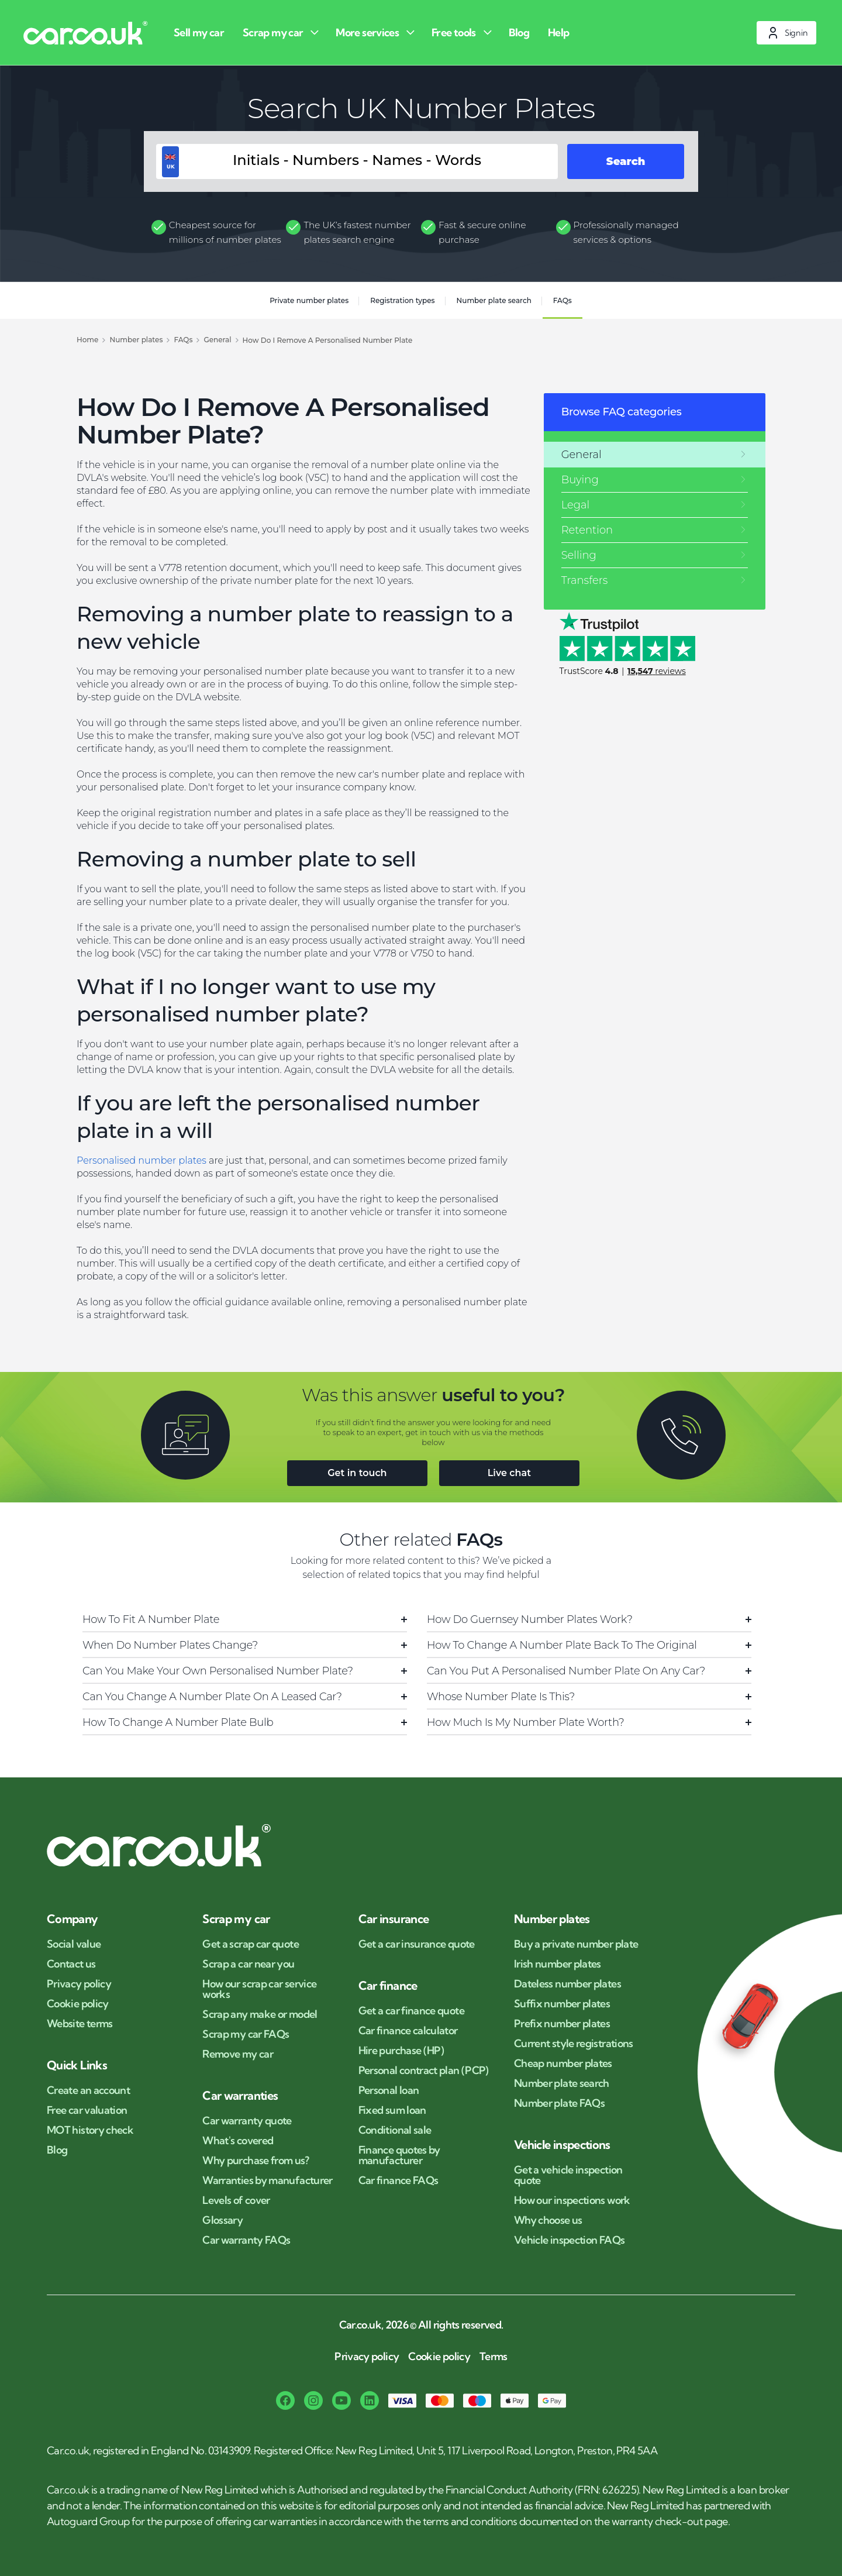 The height and width of the screenshot is (2576, 842). Describe the element at coordinates (246, 2121) in the screenshot. I see `Car warranty quote` at that location.